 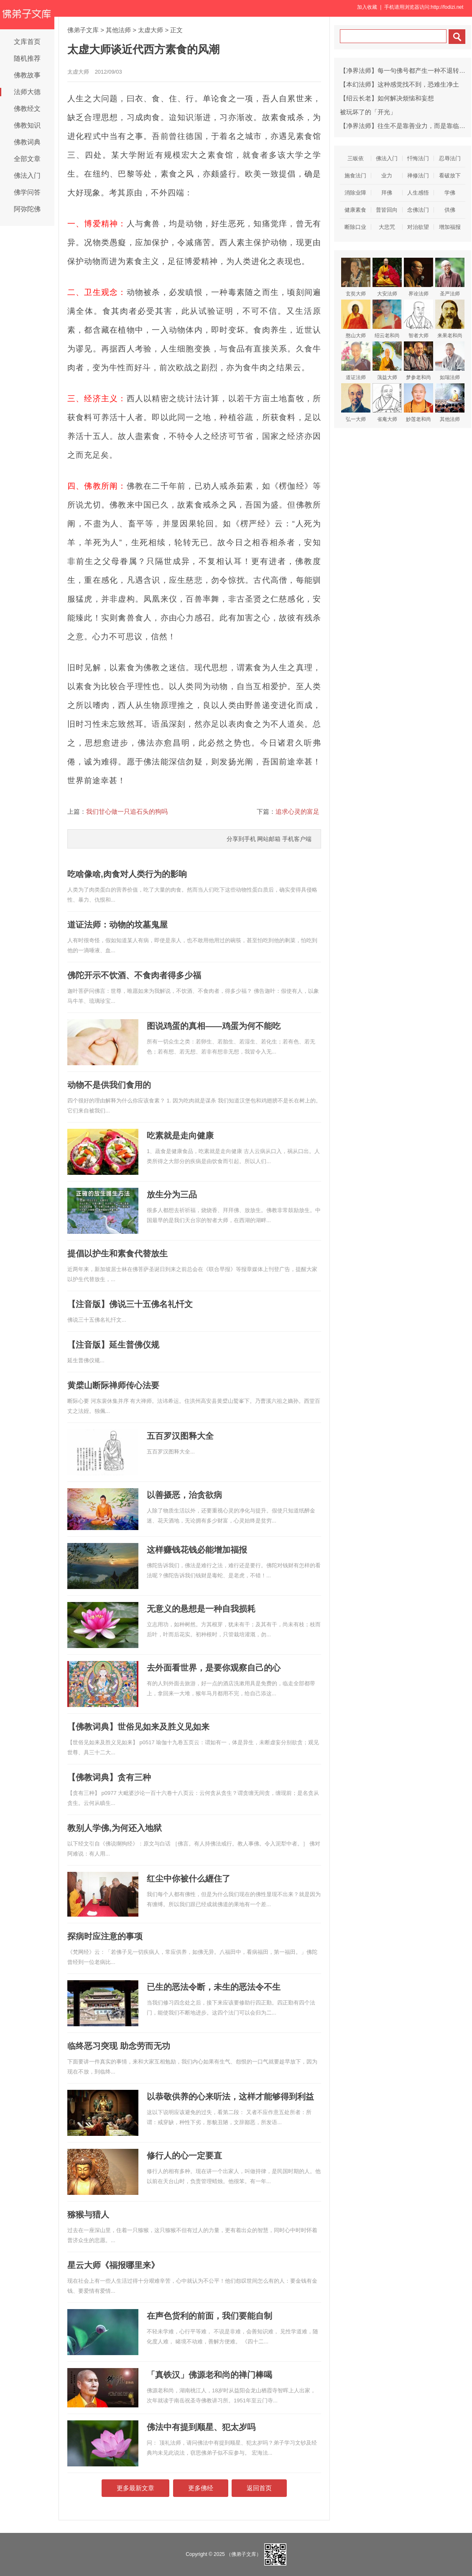 What do you see at coordinates (449, 192) in the screenshot?
I see `学佛` at bounding box center [449, 192].